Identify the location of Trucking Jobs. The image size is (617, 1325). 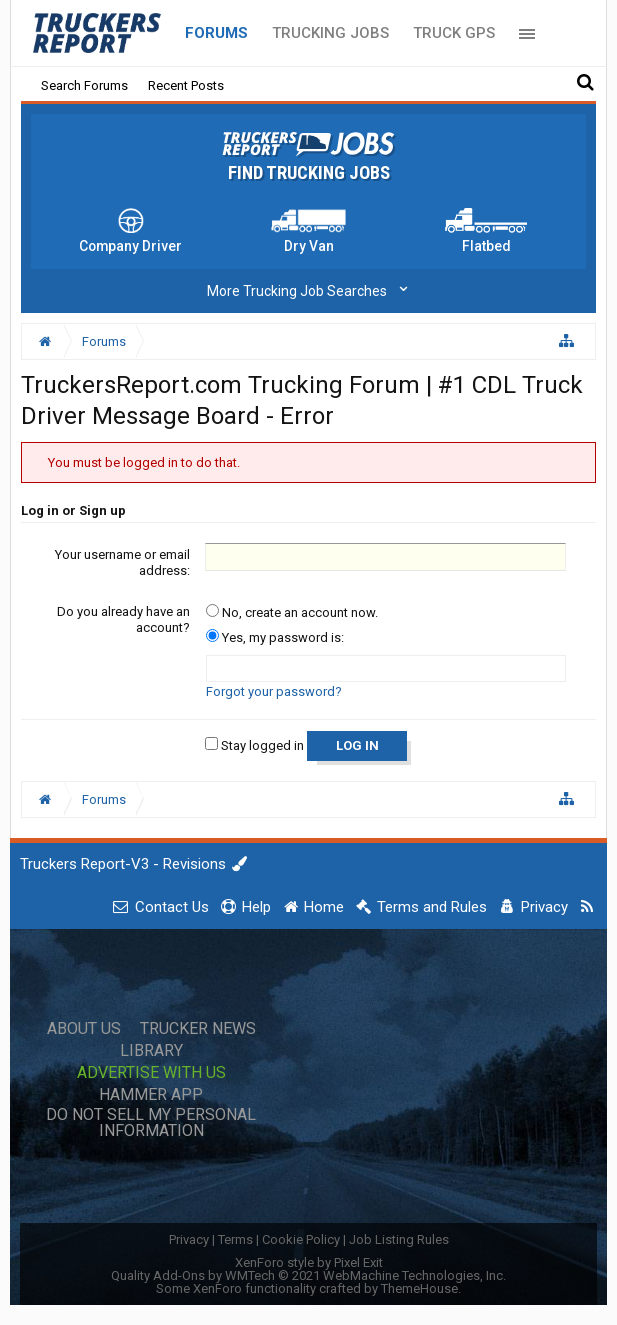
(330, 33).